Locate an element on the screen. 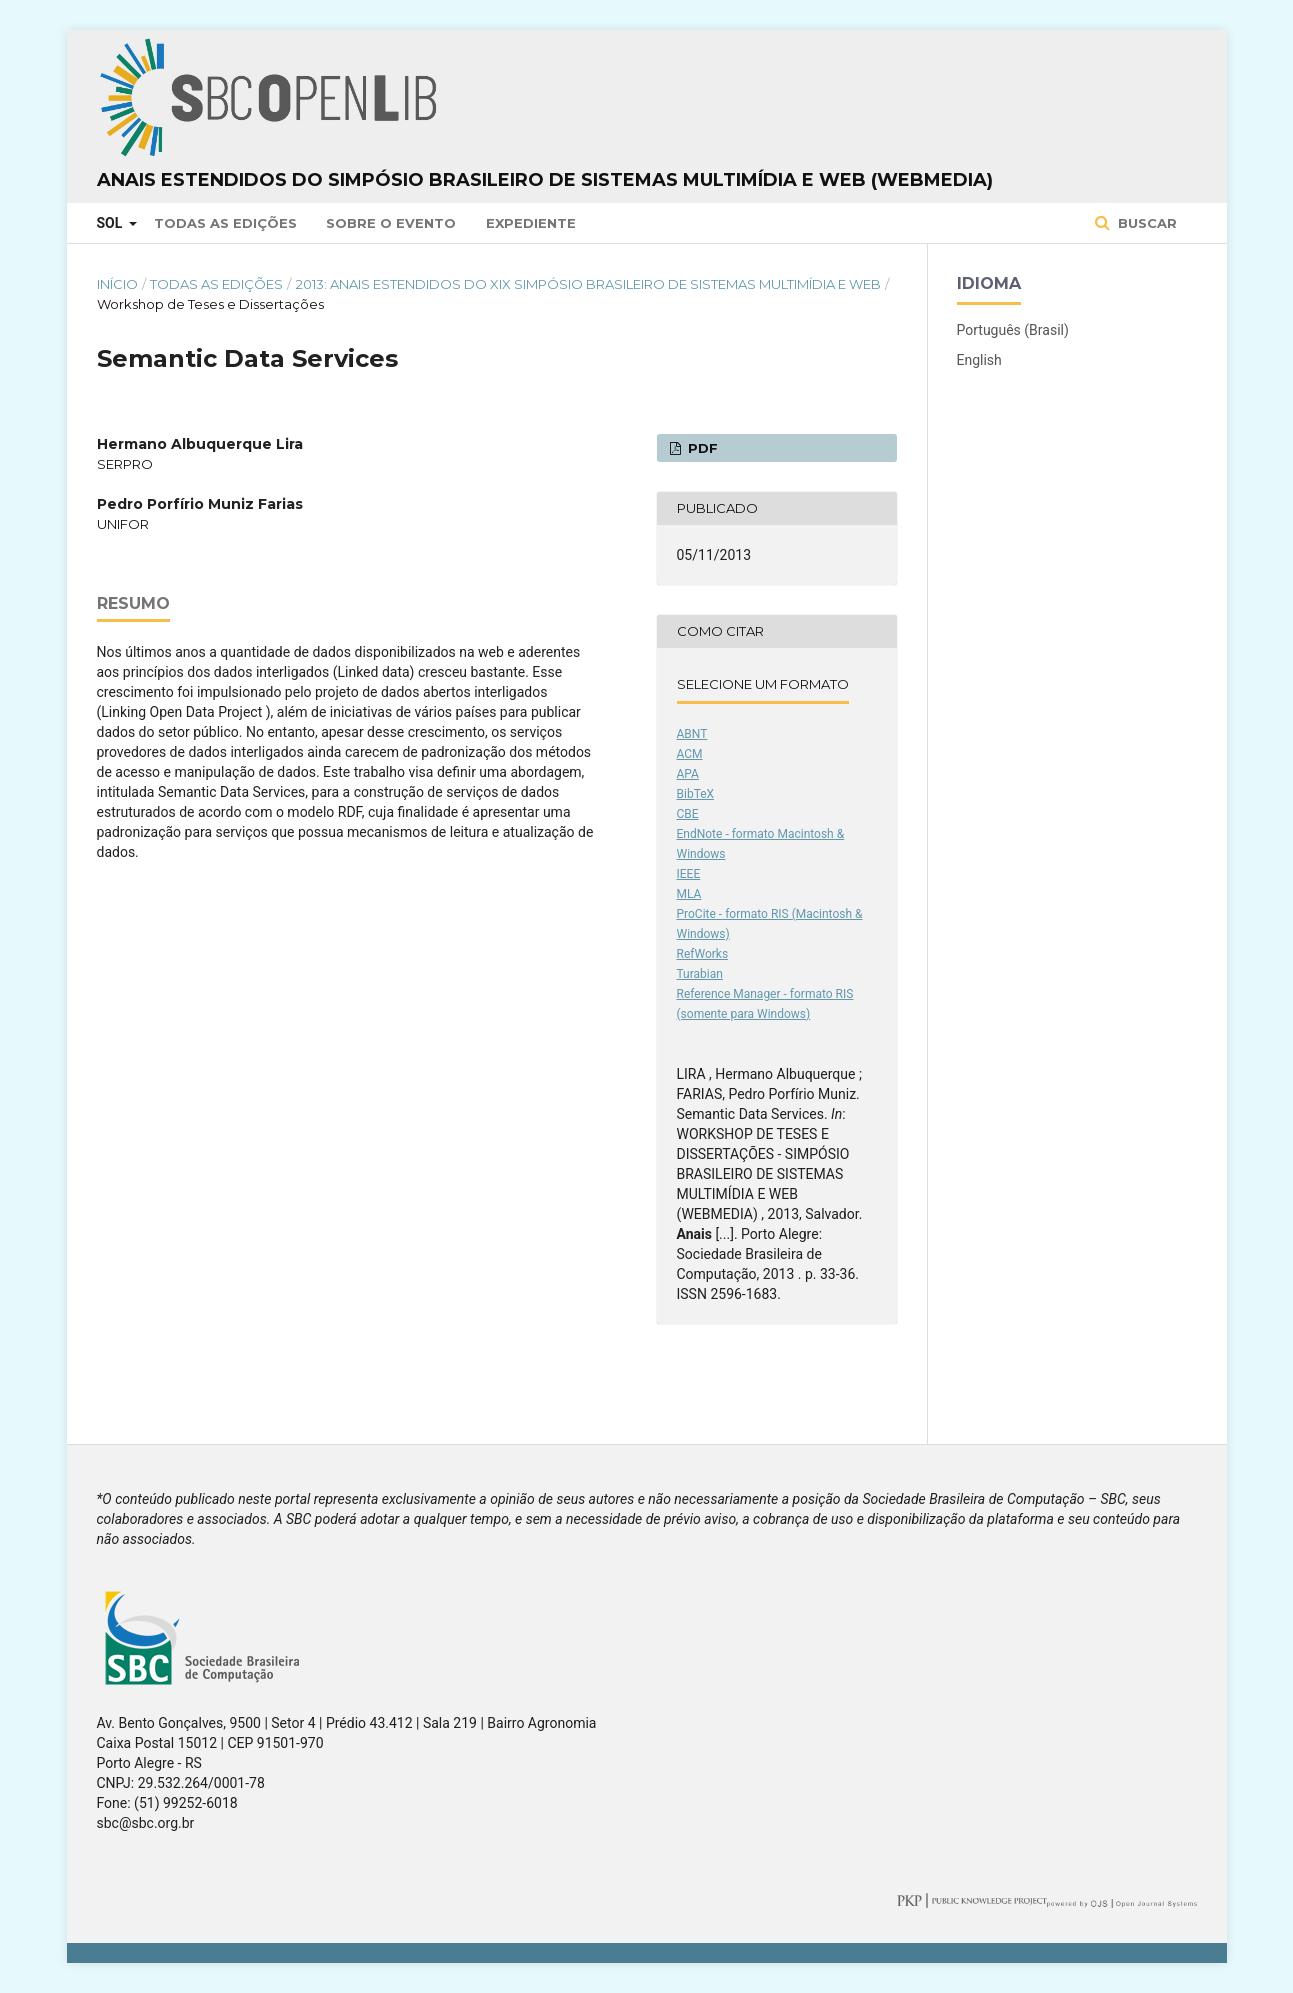 Image resolution: width=1293 pixels, height=1993 pixels. BibTeX is located at coordinates (696, 794).